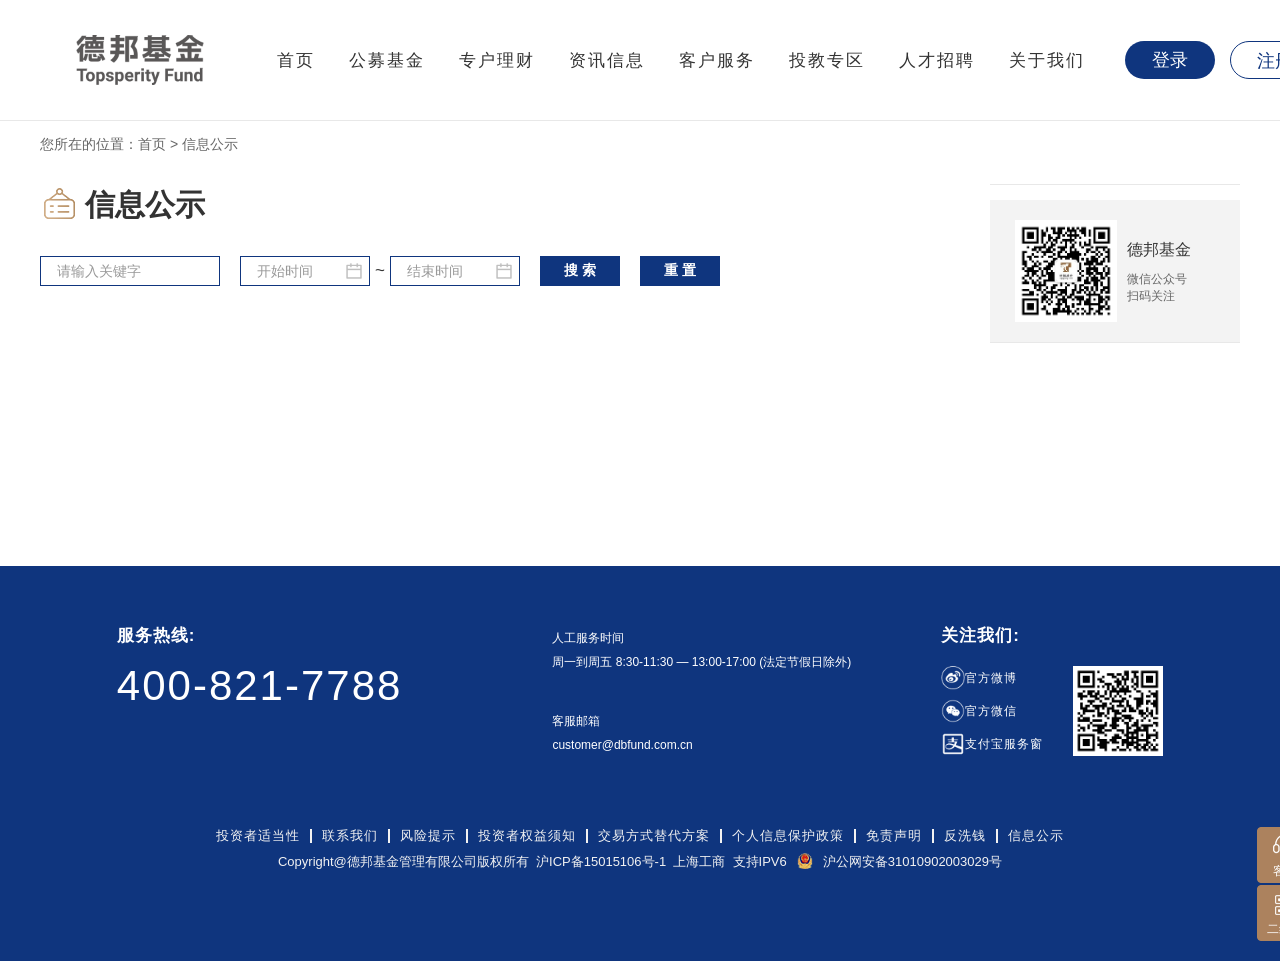 This screenshot has width=1280, height=961. What do you see at coordinates (258, 836) in the screenshot?
I see `投资者适当性` at bounding box center [258, 836].